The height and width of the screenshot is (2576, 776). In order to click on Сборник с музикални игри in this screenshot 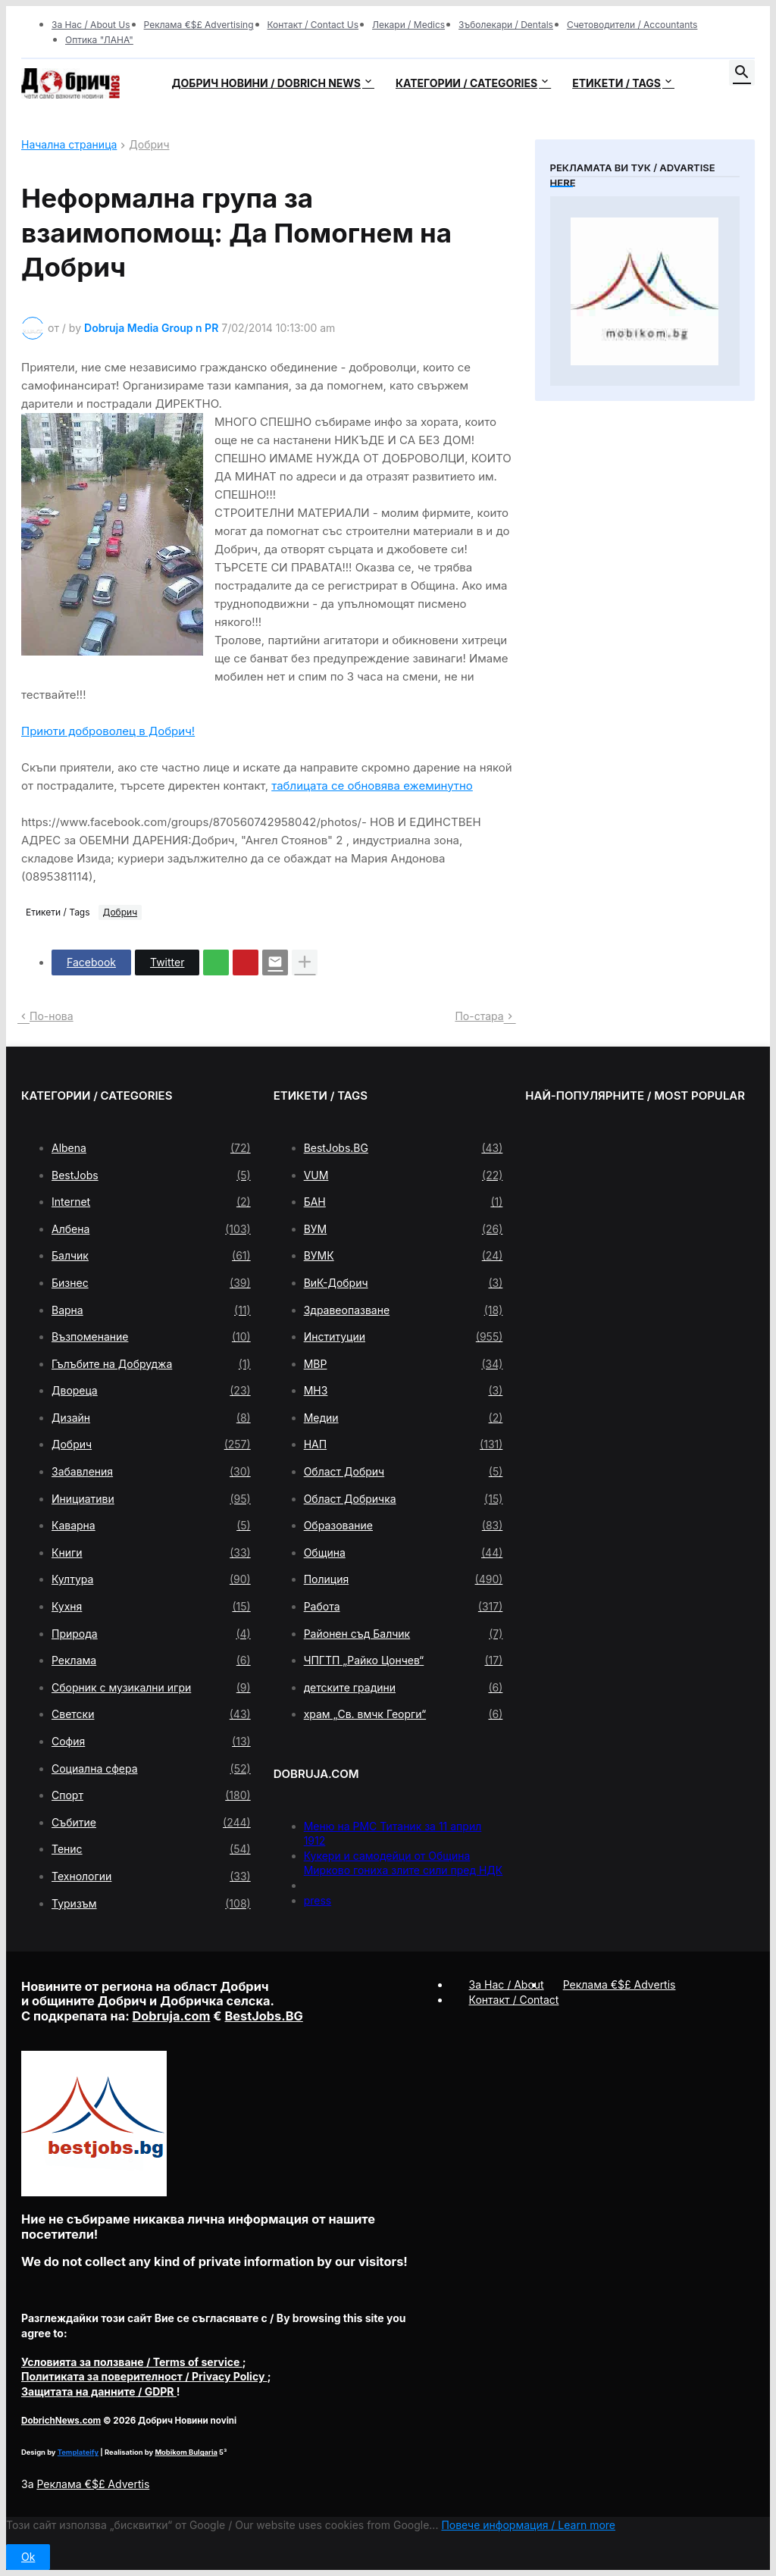, I will do `click(151, 1687)`.